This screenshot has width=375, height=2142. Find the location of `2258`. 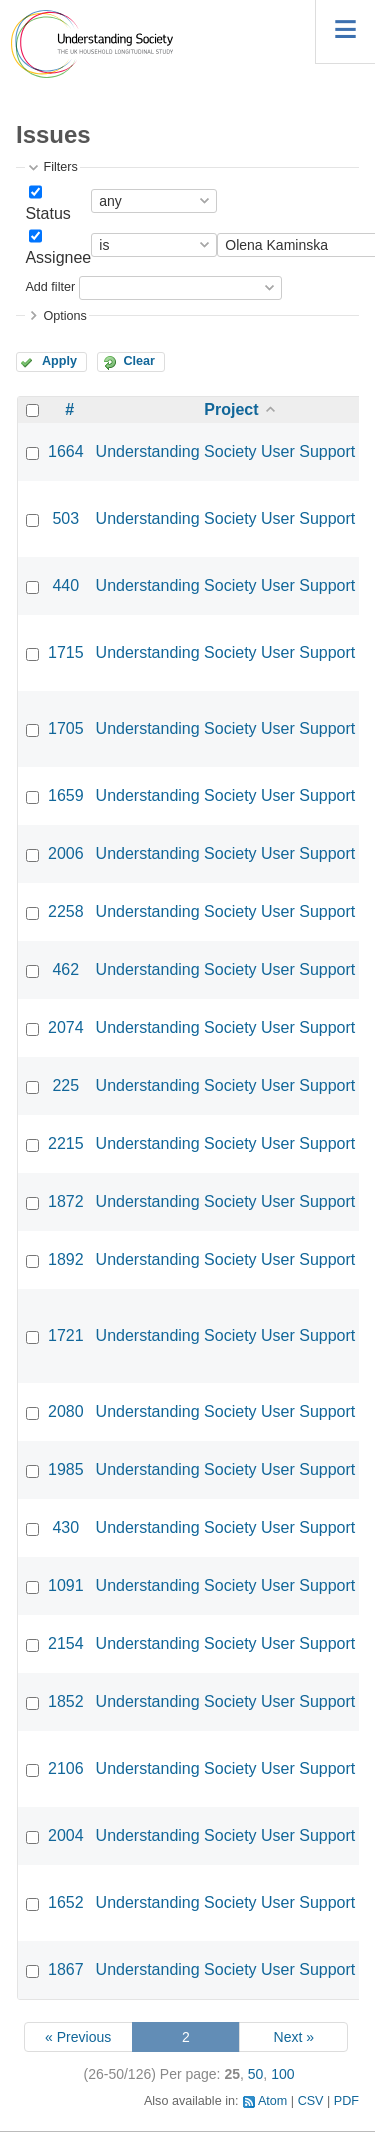

2258 is located at coordinates (66, 911).